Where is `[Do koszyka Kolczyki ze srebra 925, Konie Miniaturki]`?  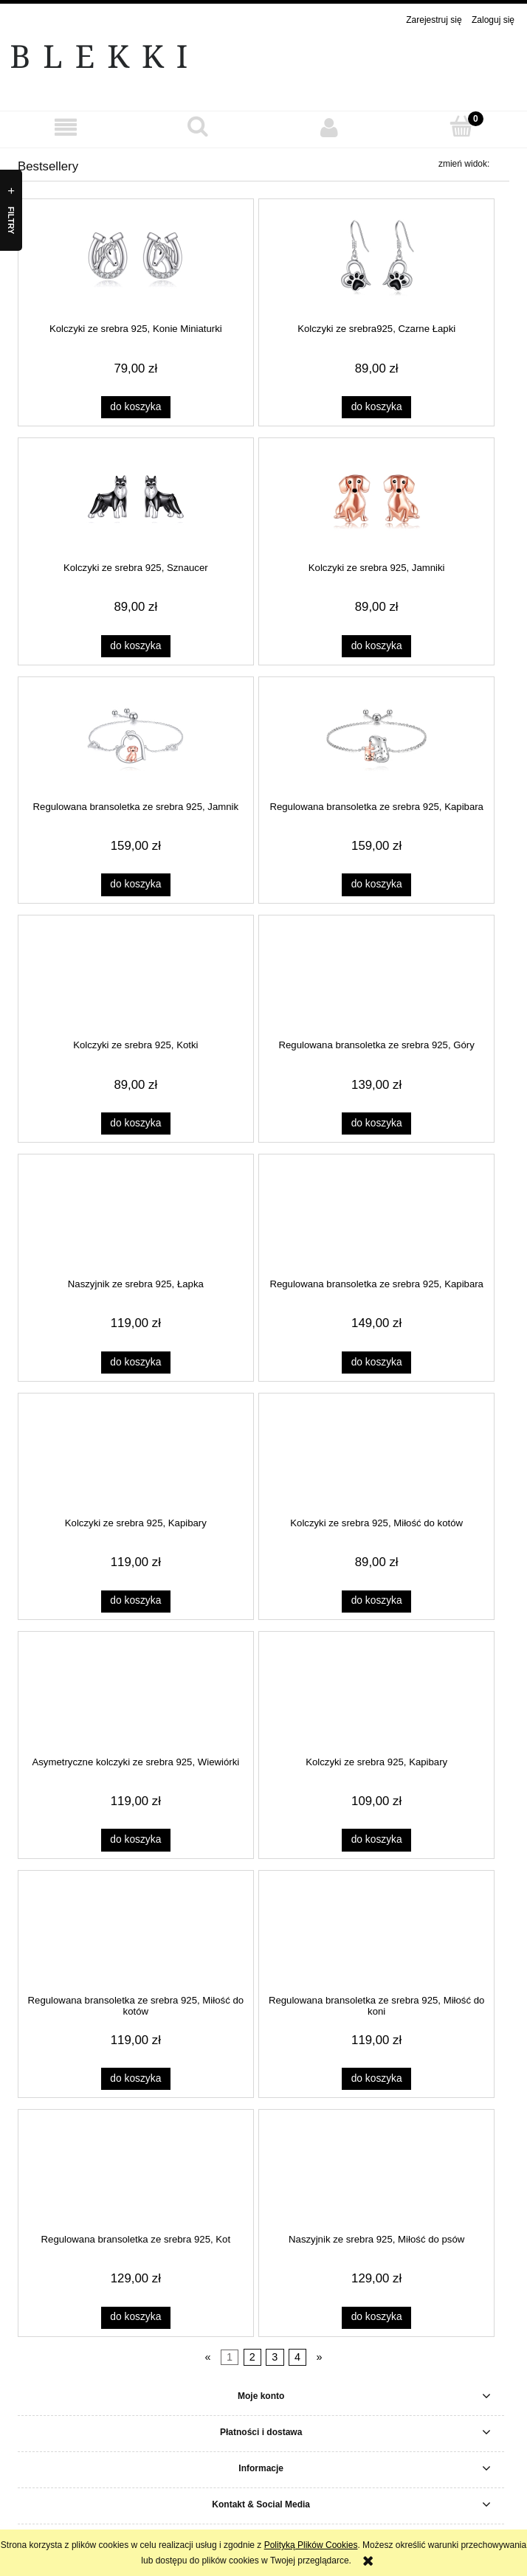 [Do koszyka Kolczyki ze srebra 925, Konie Miniaturki] is located at coordinates (135, 407).